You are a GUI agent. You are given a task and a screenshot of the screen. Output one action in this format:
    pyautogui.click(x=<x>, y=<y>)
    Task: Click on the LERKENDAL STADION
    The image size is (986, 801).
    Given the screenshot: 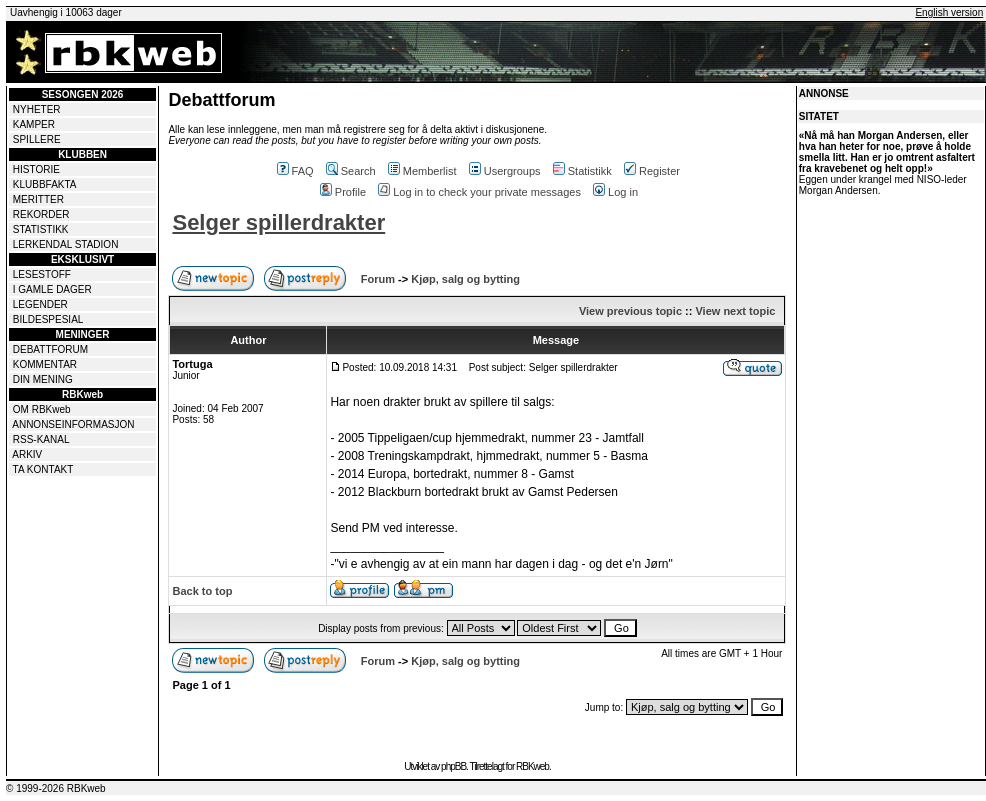 What is the action you would take?
    pyautogui.click(x=66, y=244)
    